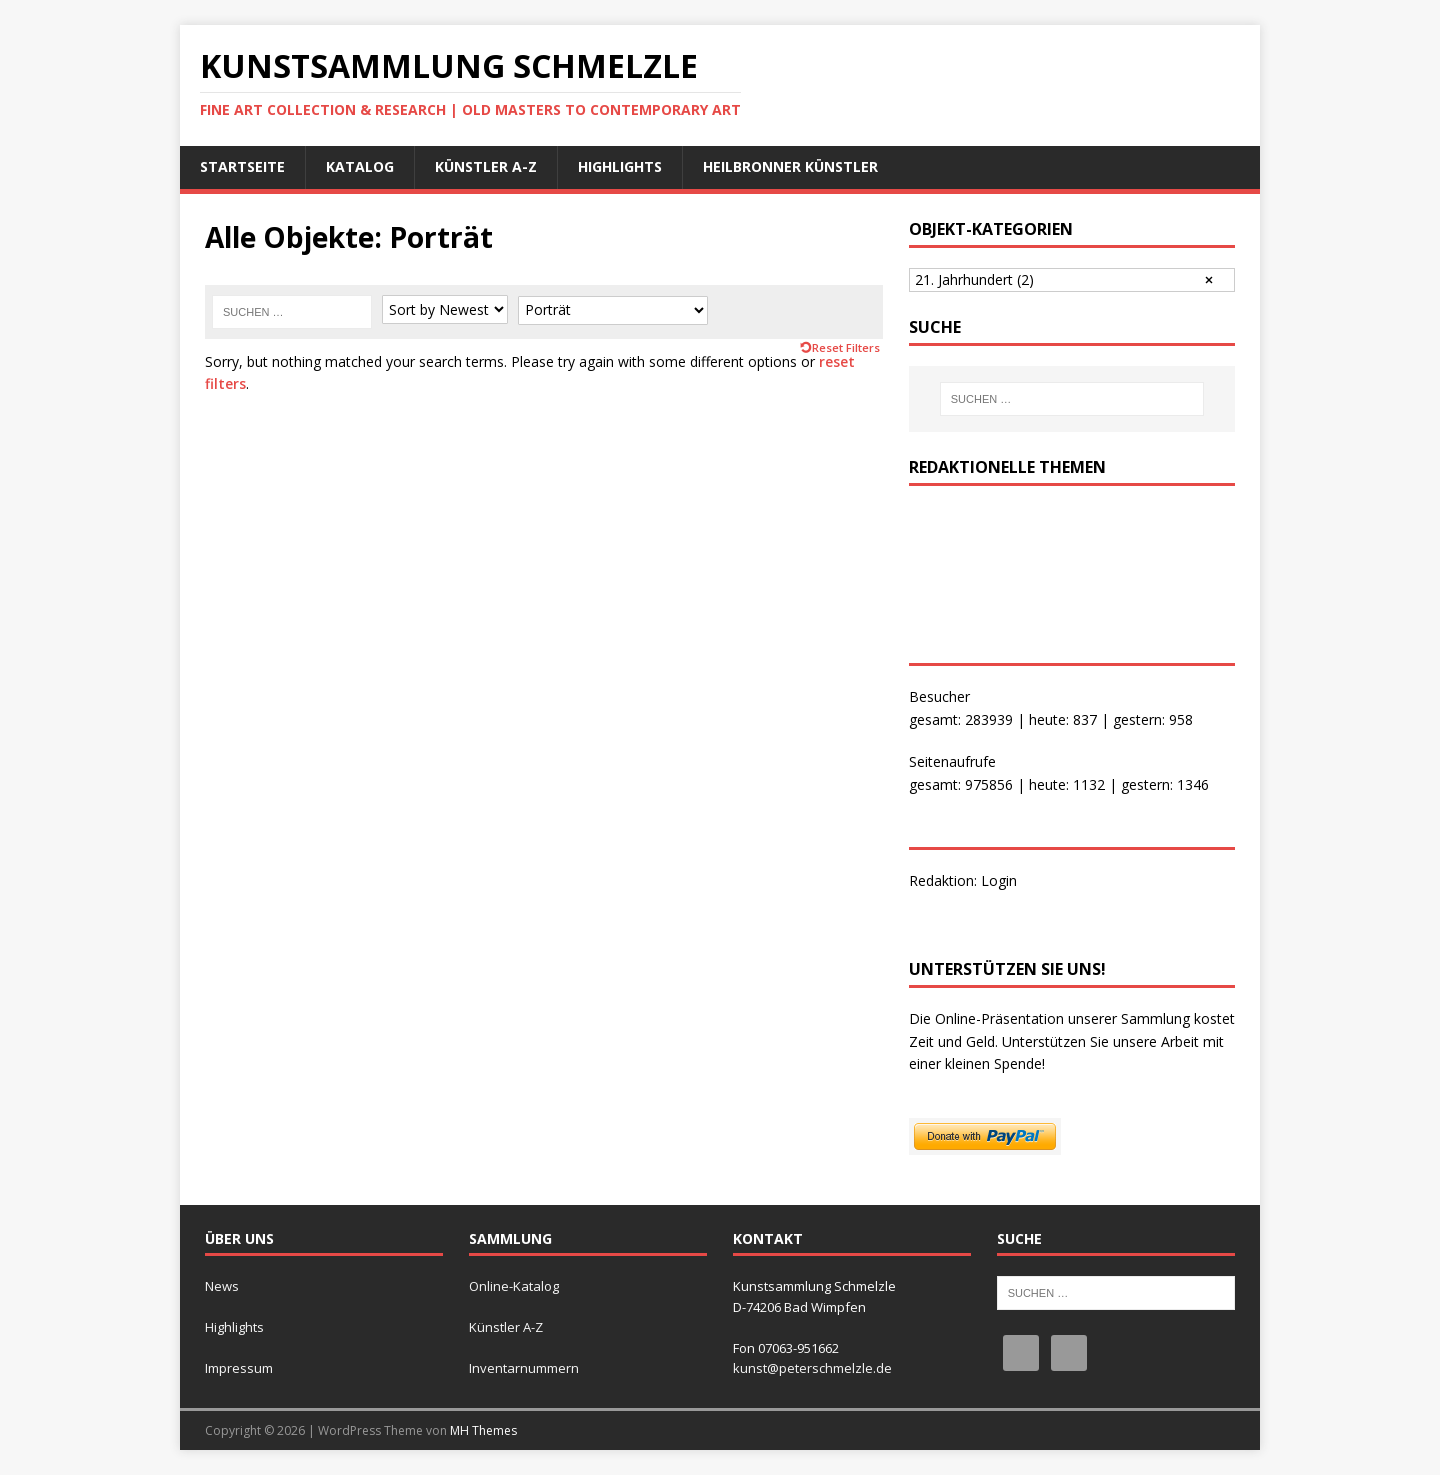 This screenshot has width=1440, height=1475. Describe the element at coordinates (974, 279) in the screenshot. I see `21. Jahrhundert` at that location.